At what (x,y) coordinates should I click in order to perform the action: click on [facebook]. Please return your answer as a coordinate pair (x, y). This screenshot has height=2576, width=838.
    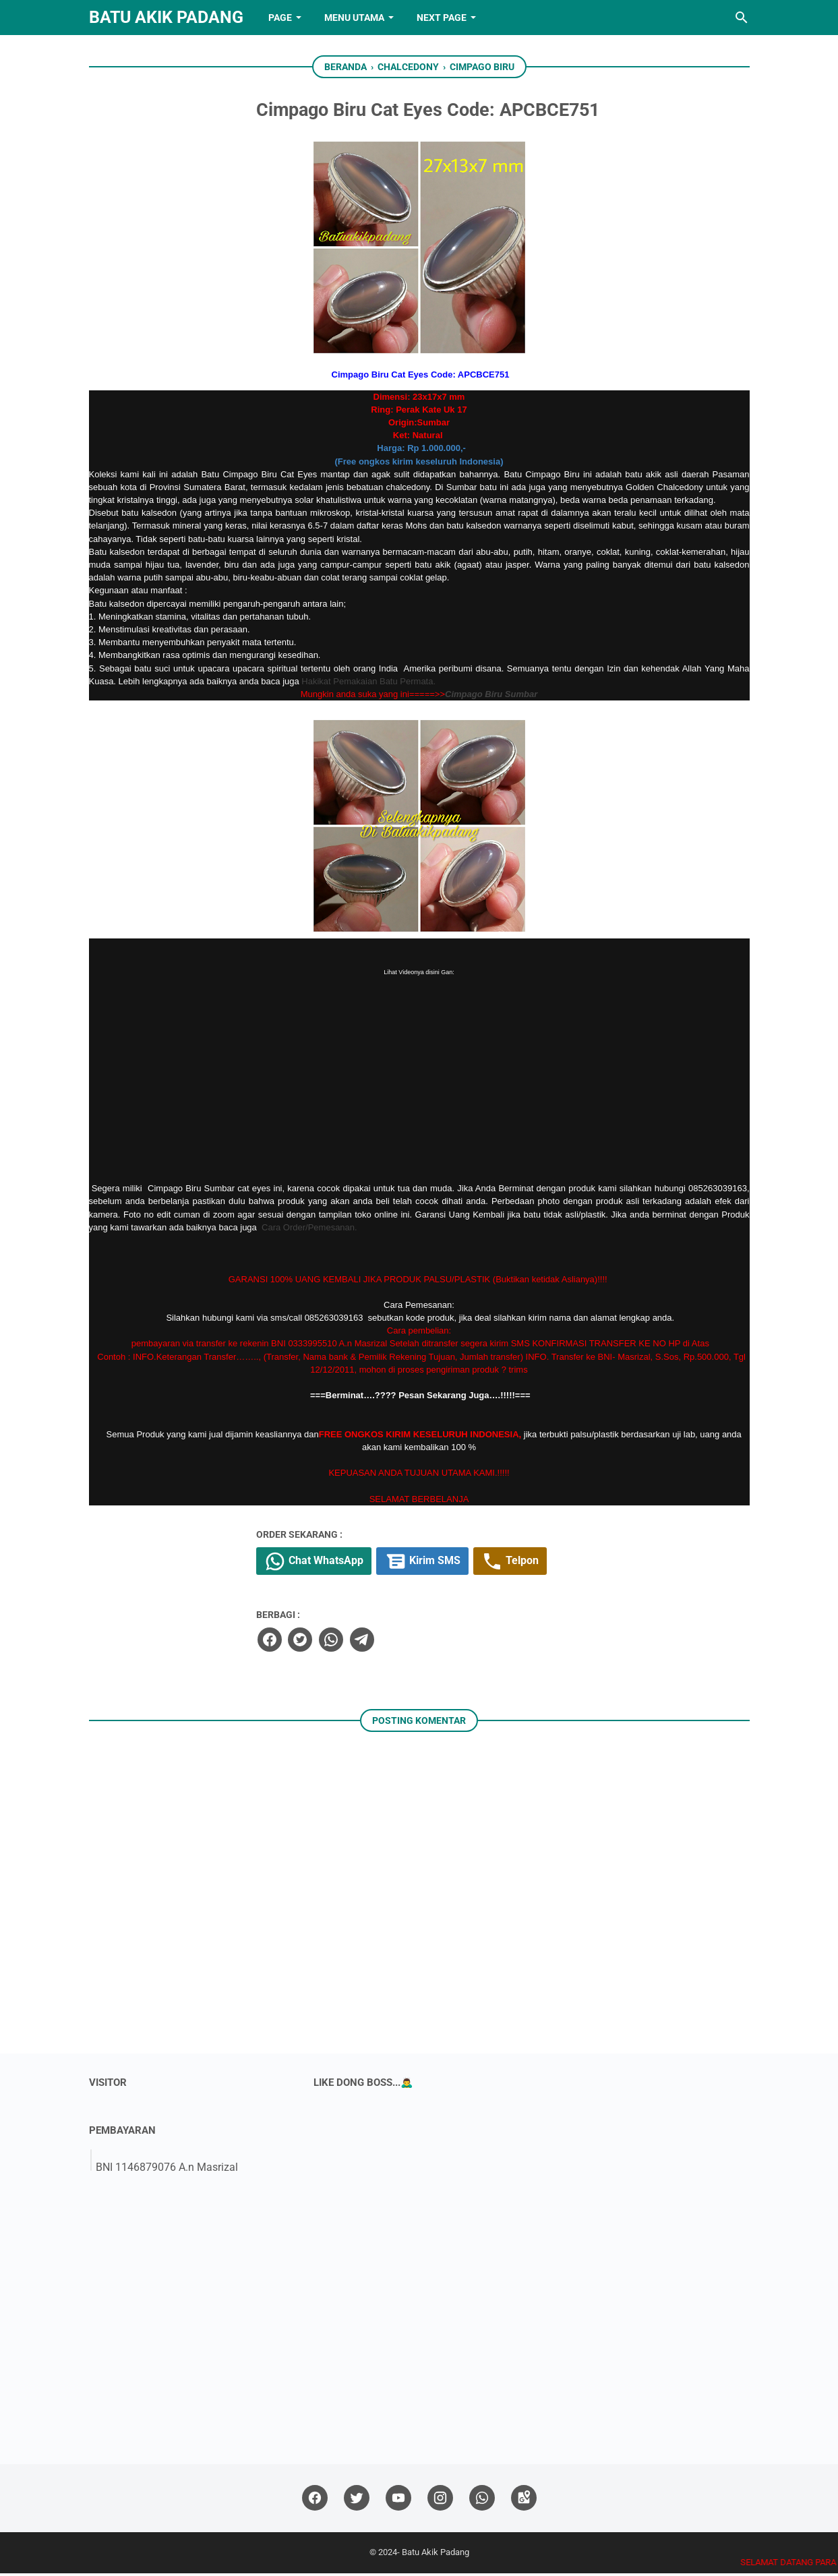
    Looking at the image, I should click on (352, 1642).